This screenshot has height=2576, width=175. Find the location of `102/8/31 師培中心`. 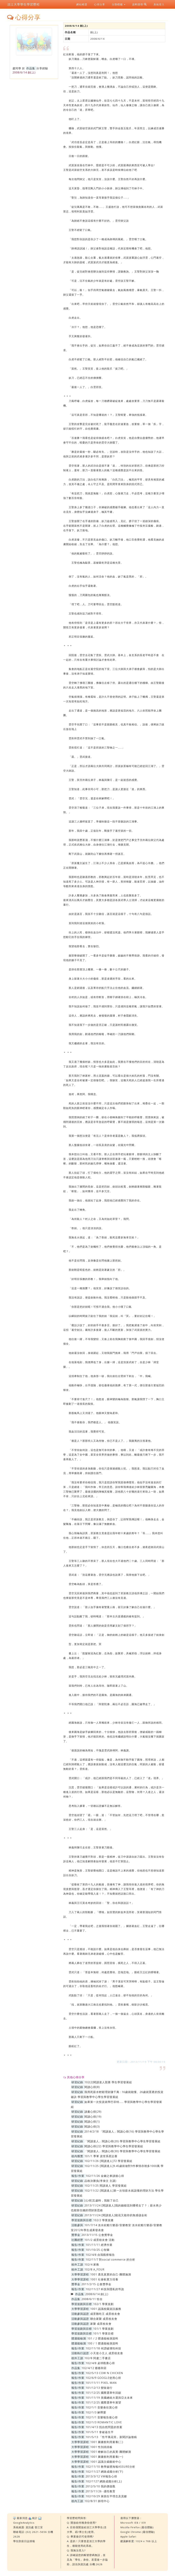

102/8/31 師培中心 is located at coordinates (97, 2501).